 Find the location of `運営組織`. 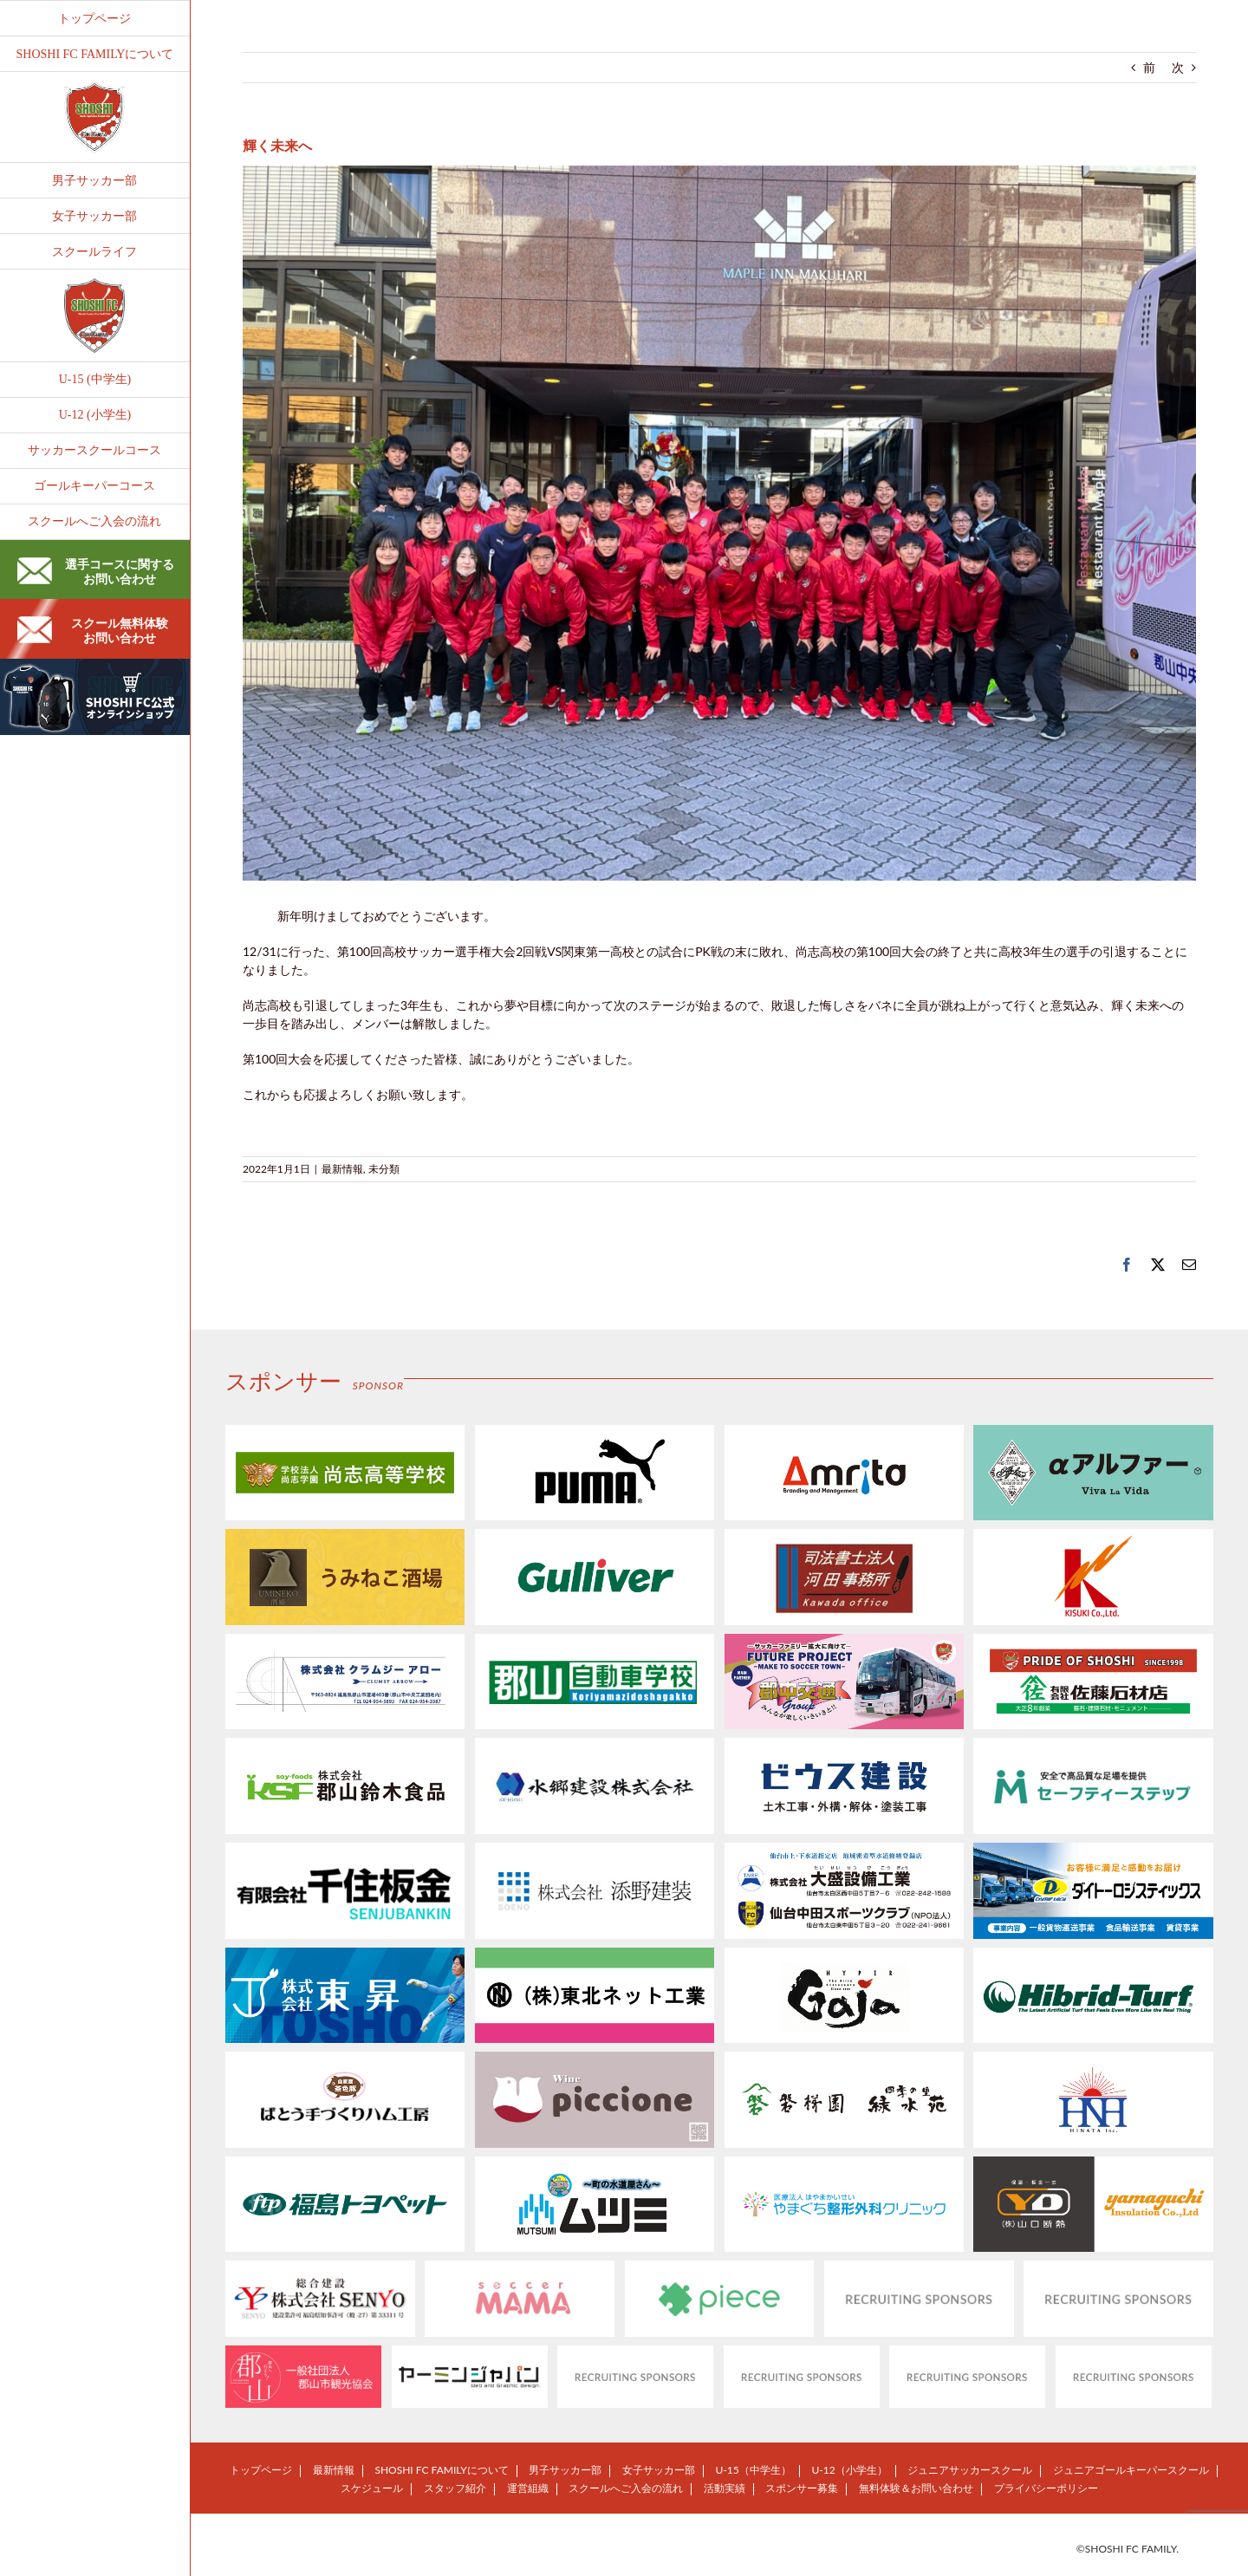

運営組織 is located at coordinates (528, 2488).